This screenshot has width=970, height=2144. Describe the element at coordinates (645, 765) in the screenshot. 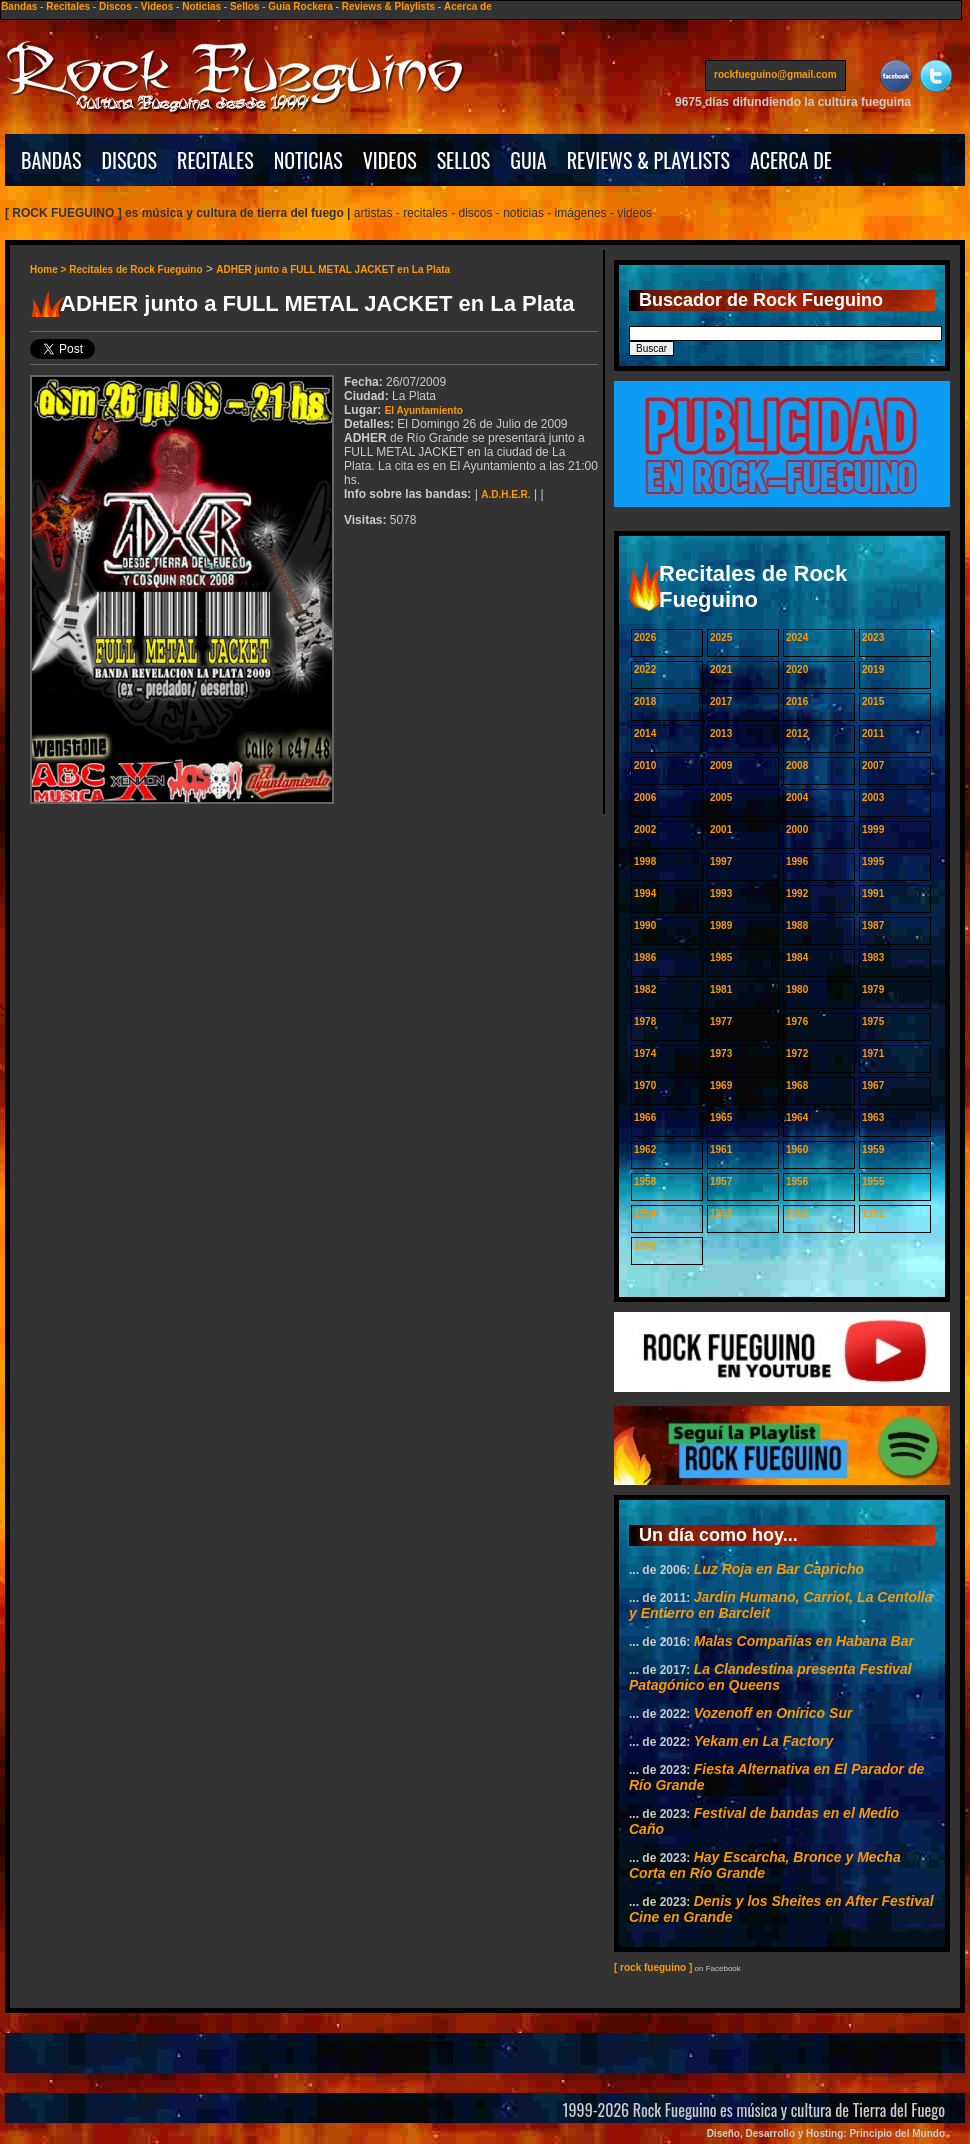

I see `2010` at that location.